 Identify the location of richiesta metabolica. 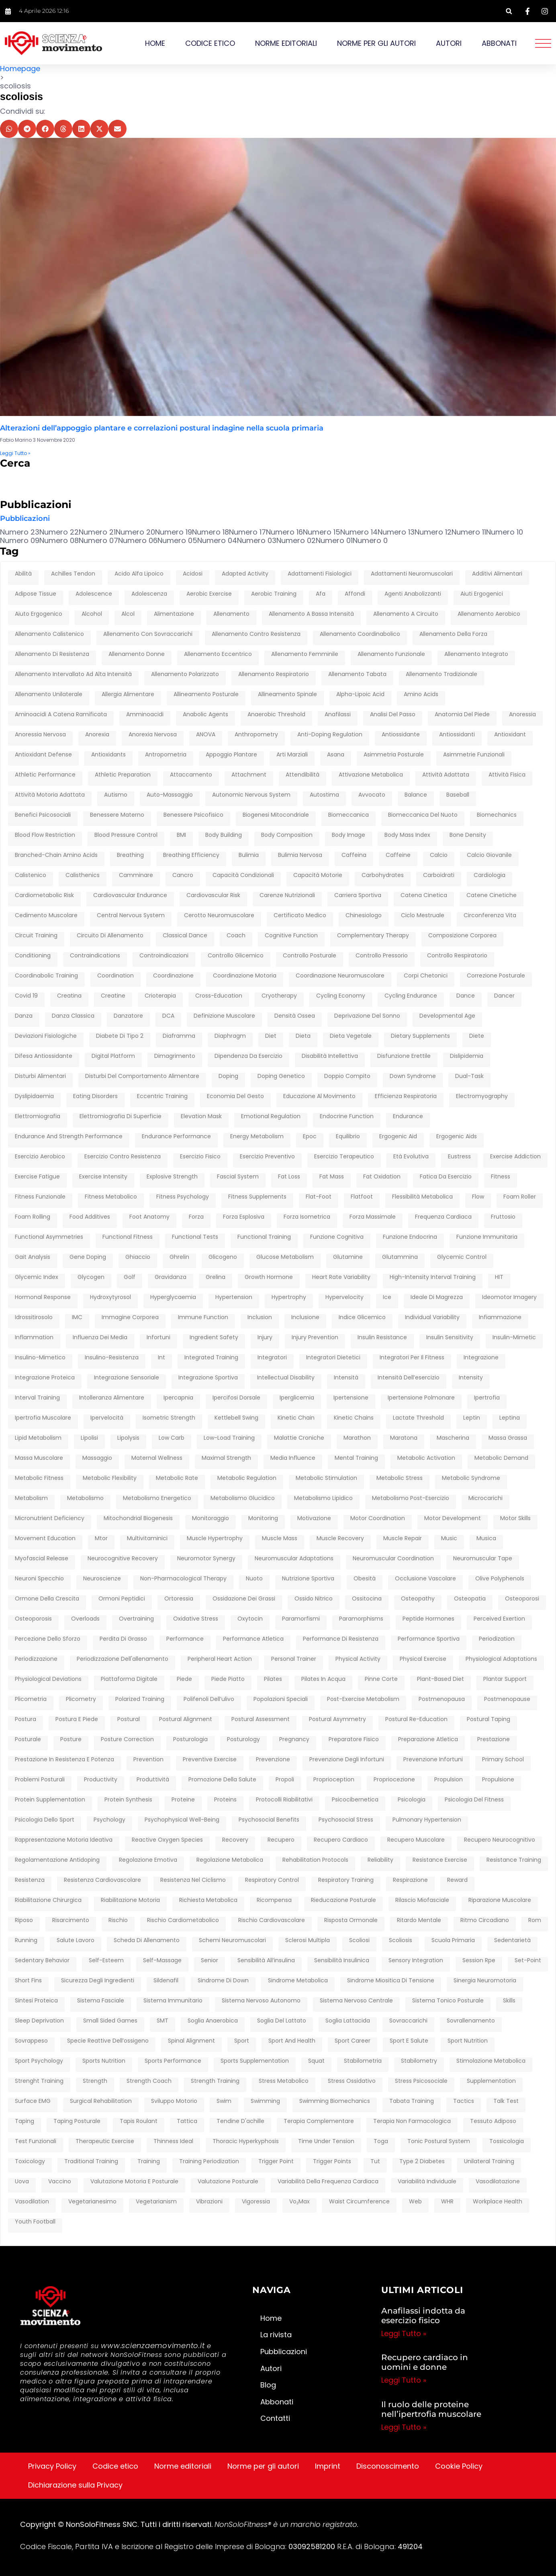
(208, 1900).